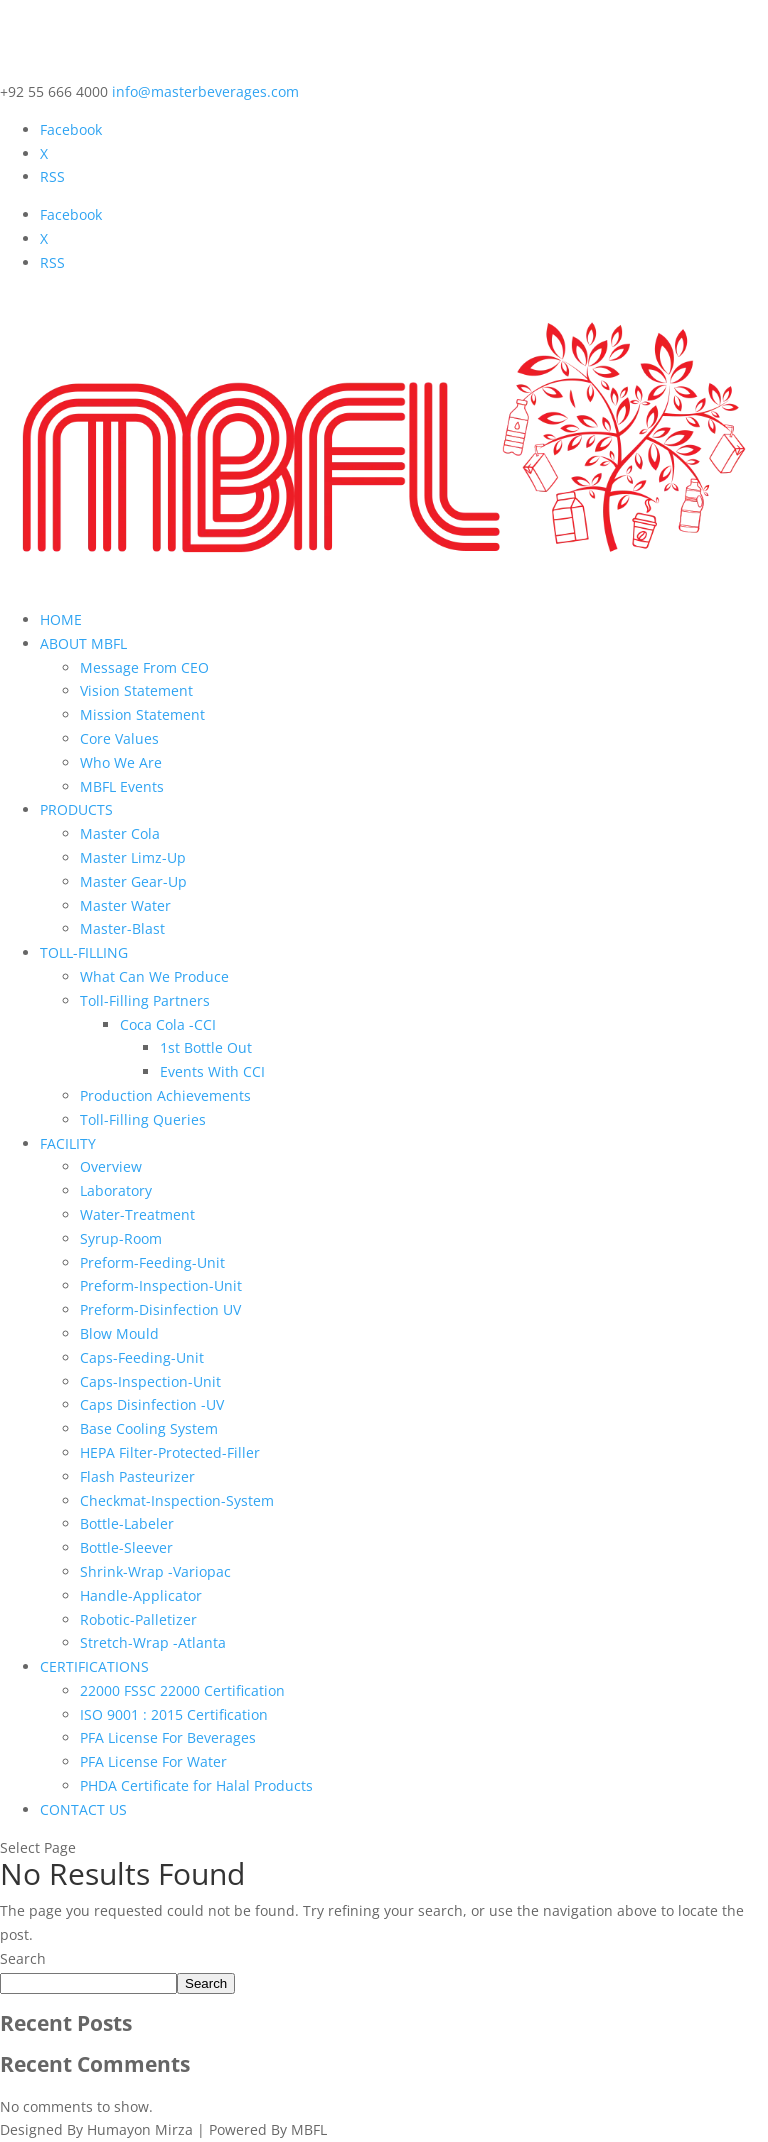  I want to click on Bottle-Labeler, so click(127, 1523).